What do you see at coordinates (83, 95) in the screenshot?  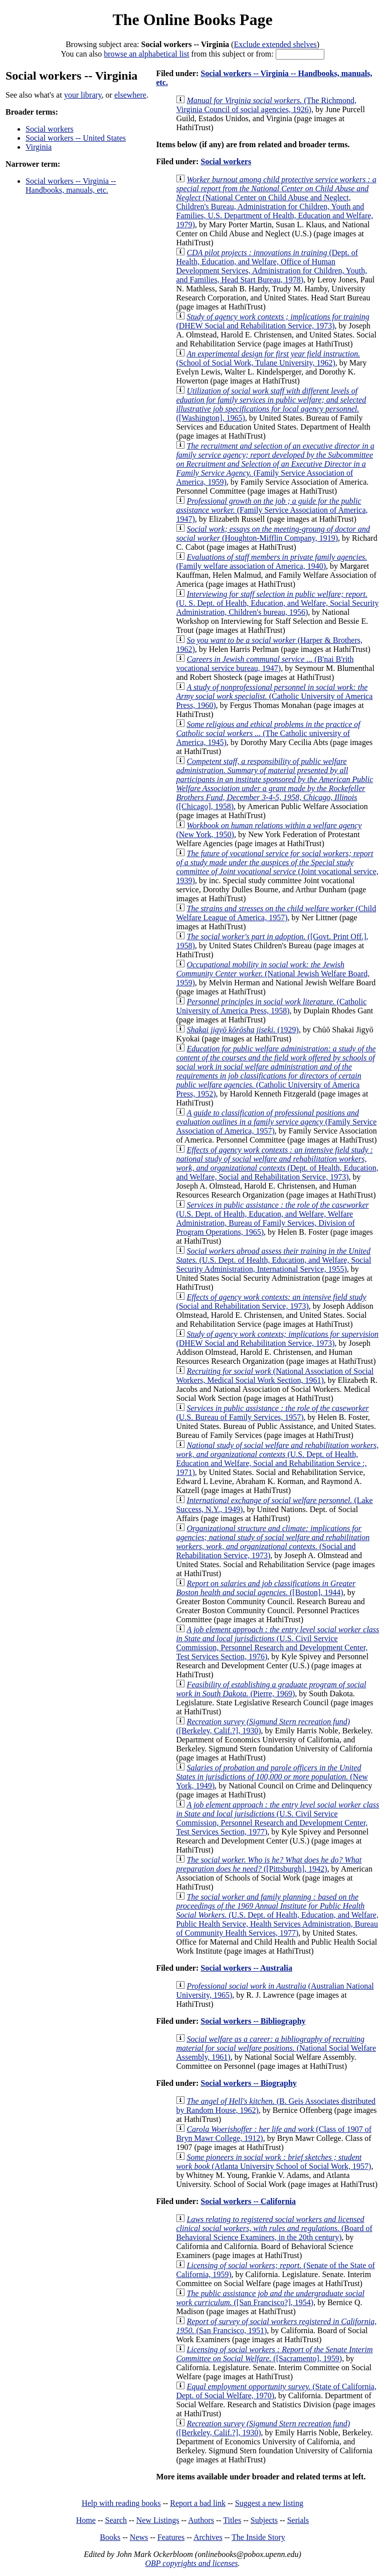 I see `your library` at bounding box center [83, 95].